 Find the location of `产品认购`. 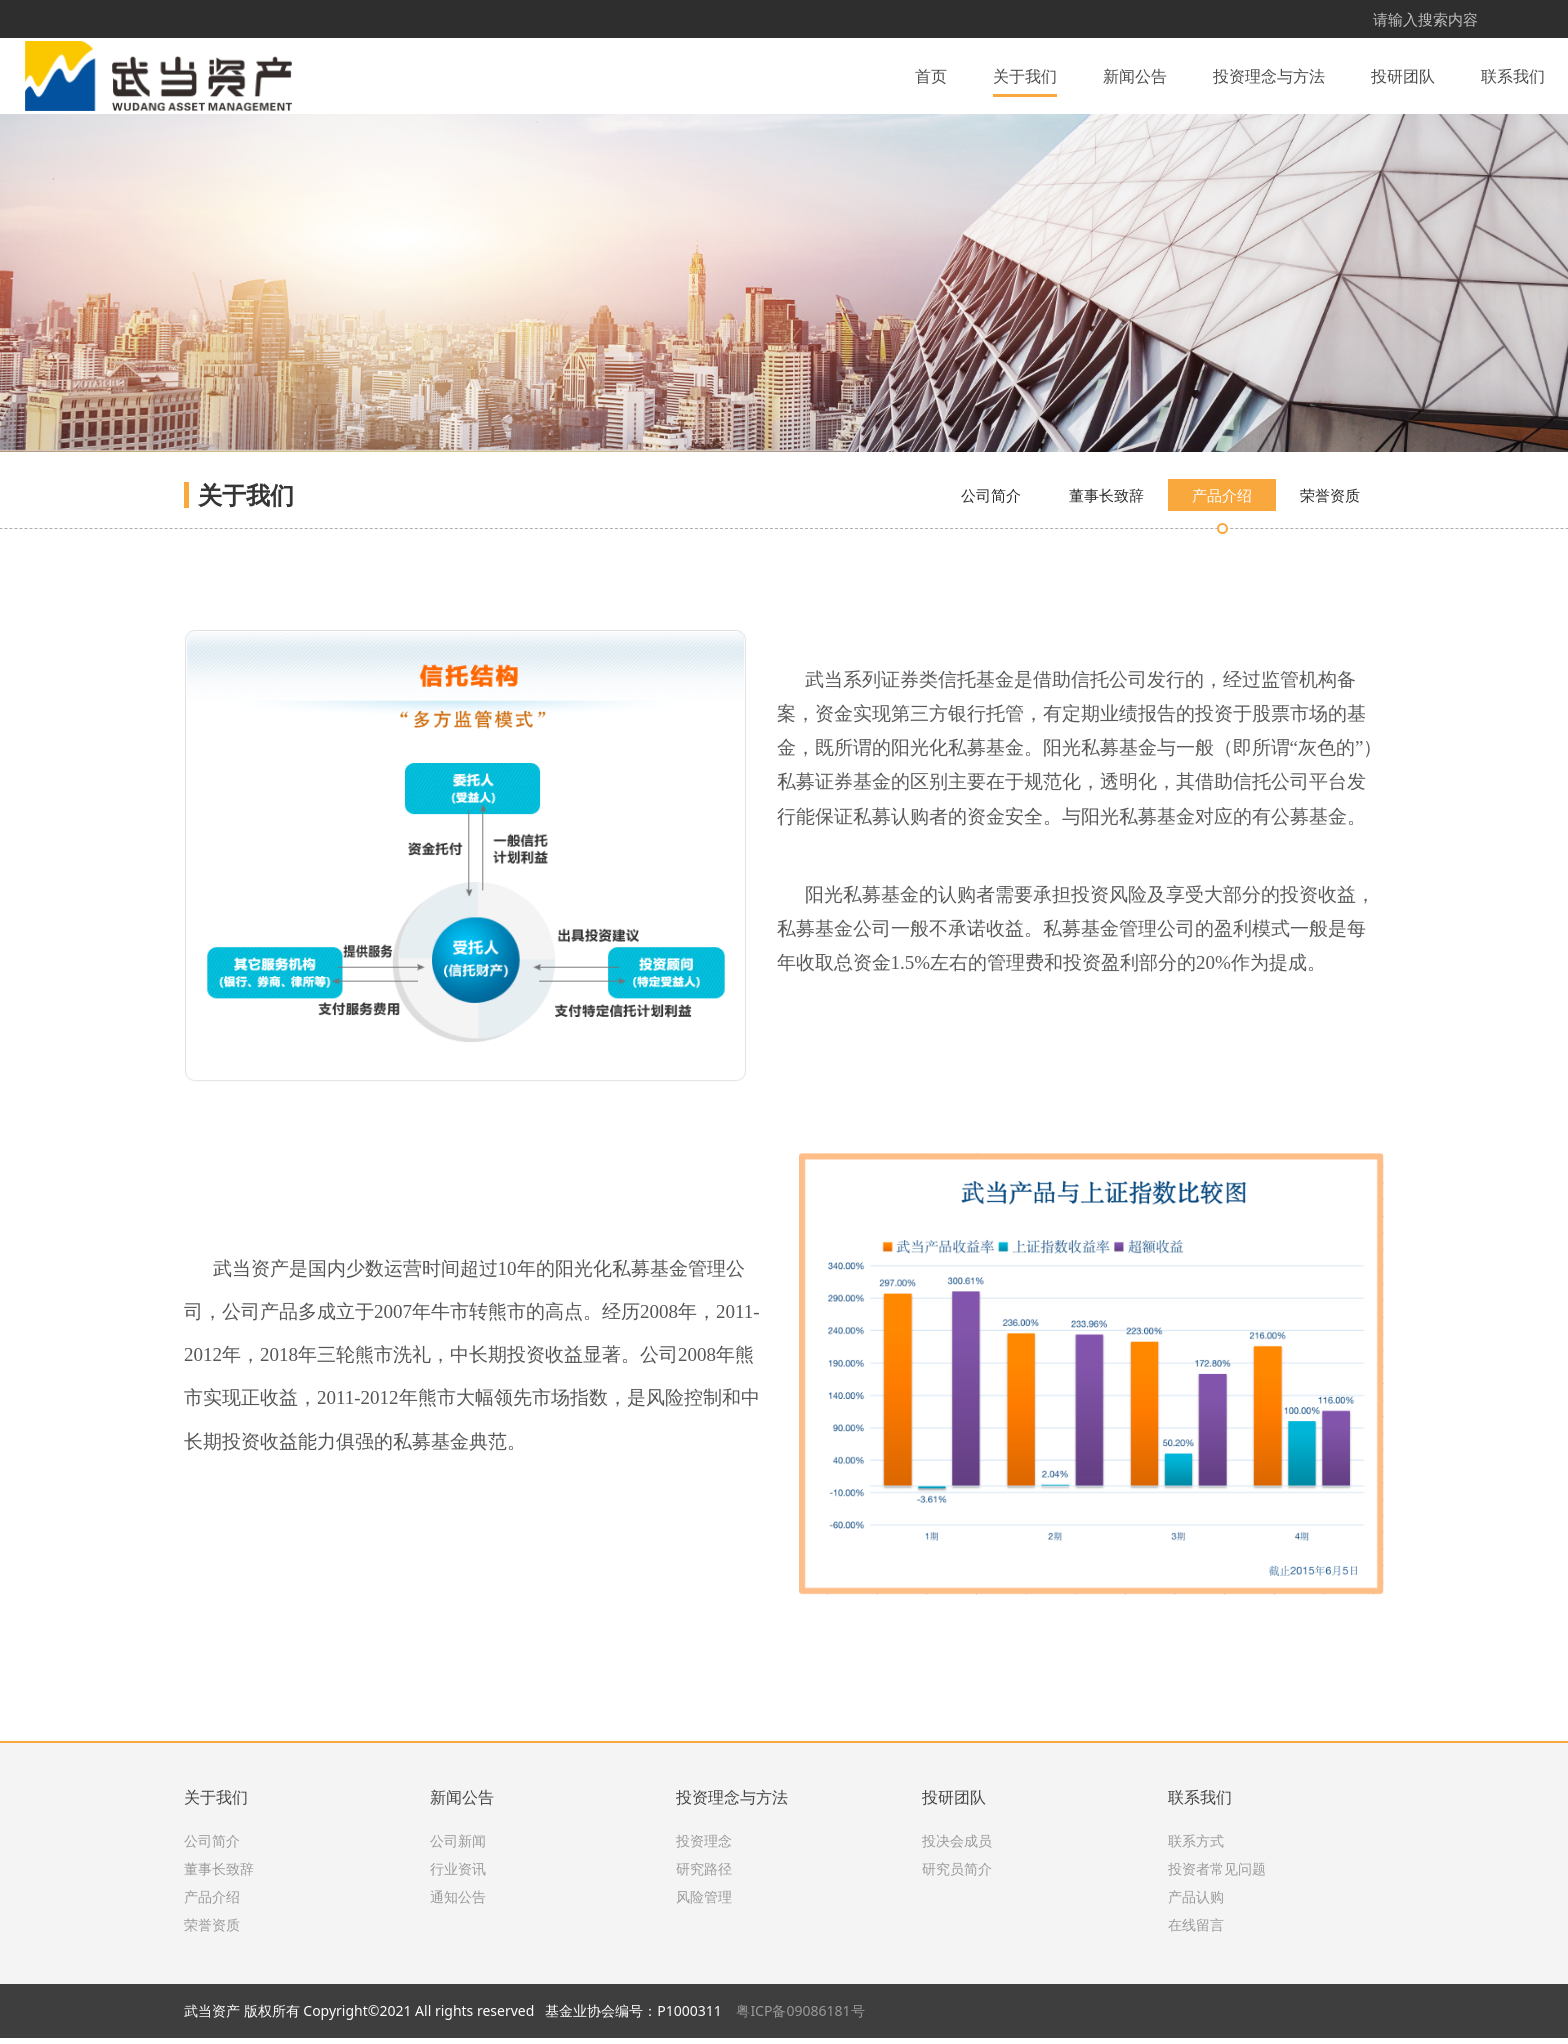

产品认购 is located at coordinates (1196, 1903).